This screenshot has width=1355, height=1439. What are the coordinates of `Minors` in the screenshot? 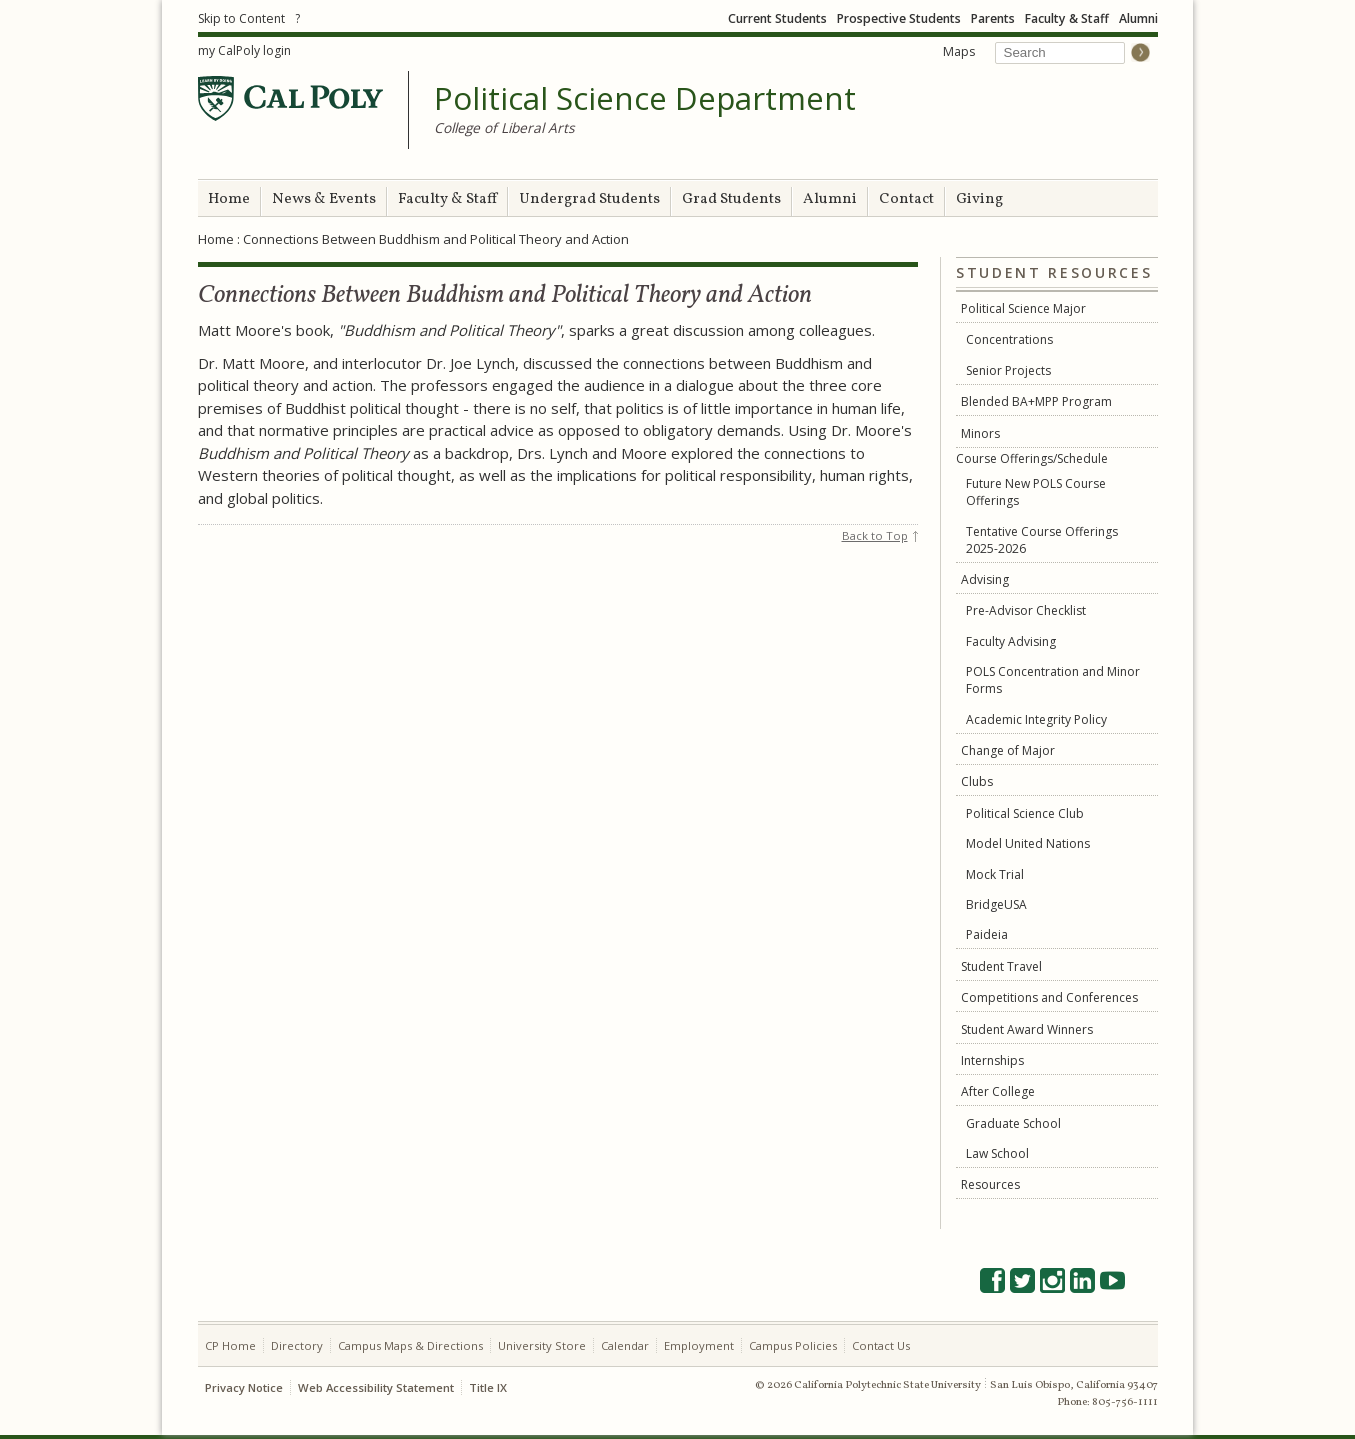 It's located at (980, 433).